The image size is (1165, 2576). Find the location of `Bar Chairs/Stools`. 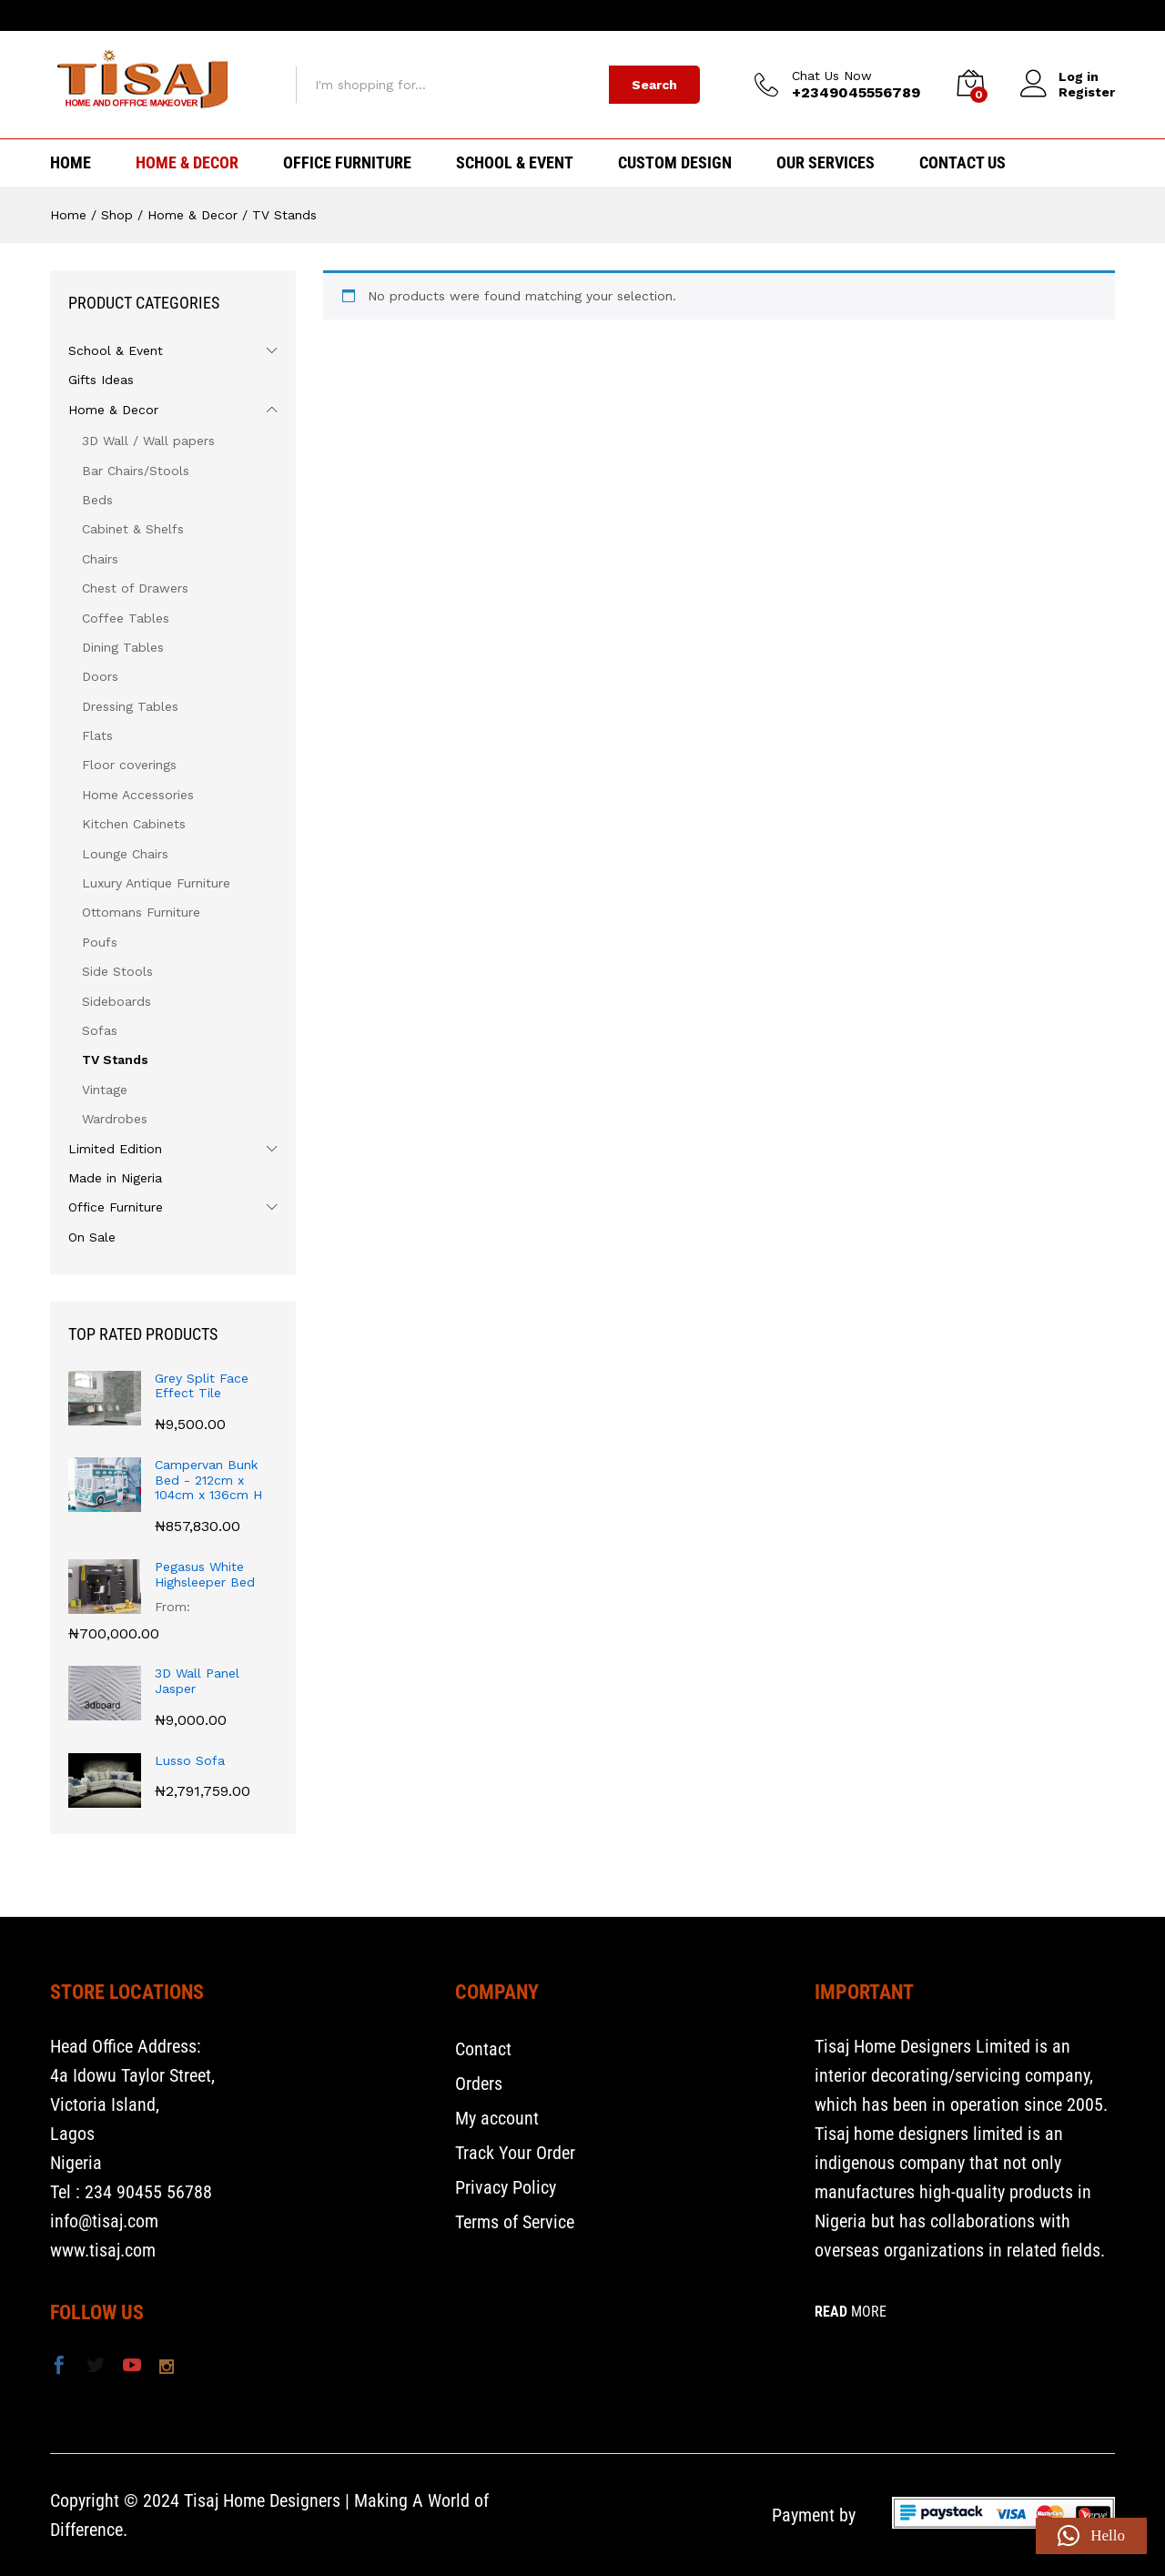

Bar Chairs/Stools is located at coordinates (135, 470).